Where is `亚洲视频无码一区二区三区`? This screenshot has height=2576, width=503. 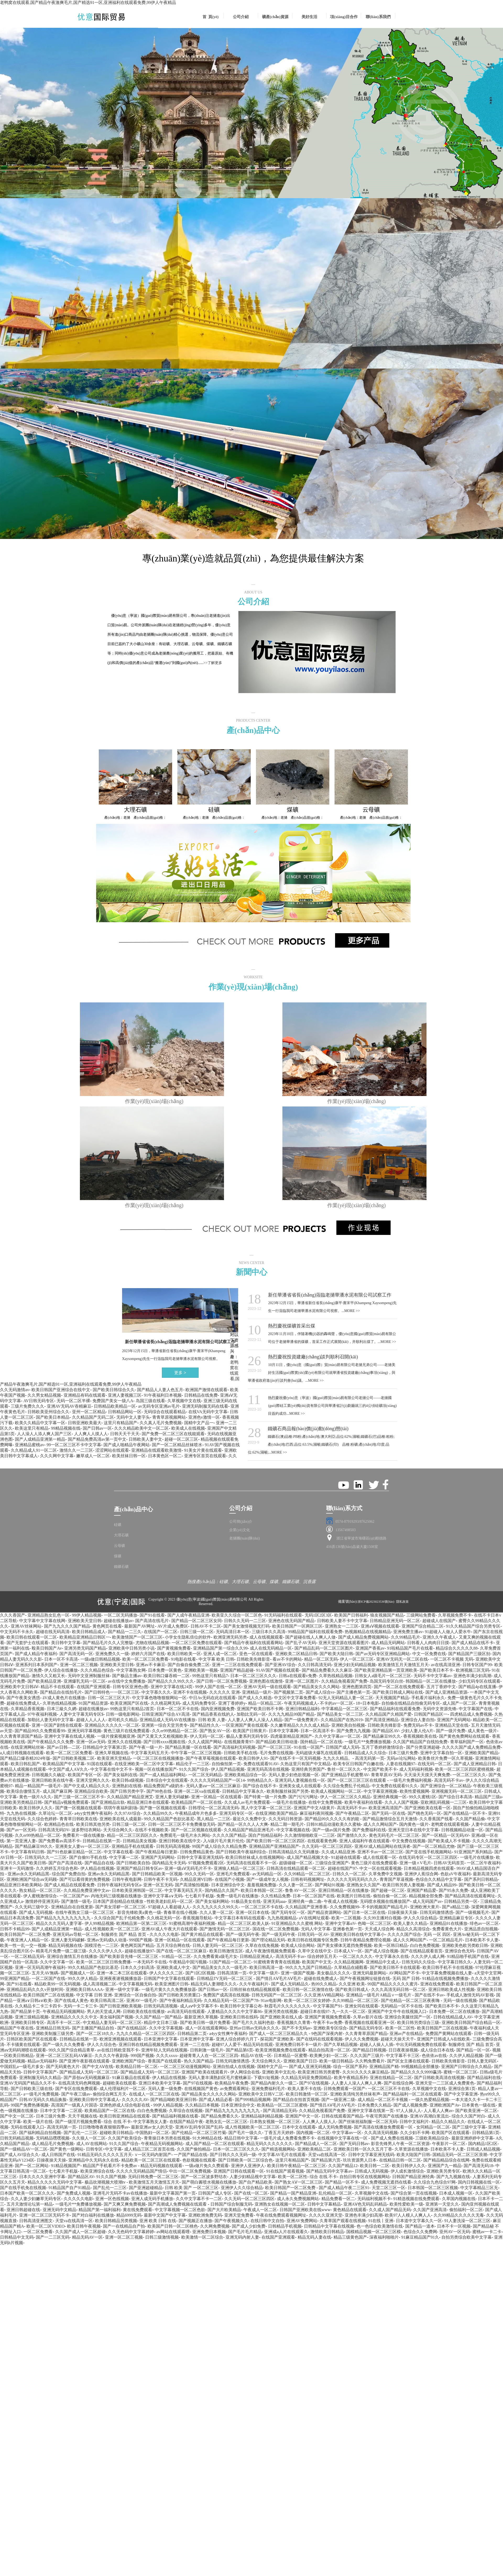 亚洲视频无码一区二区三区 is located at coordinates (456, 1791).